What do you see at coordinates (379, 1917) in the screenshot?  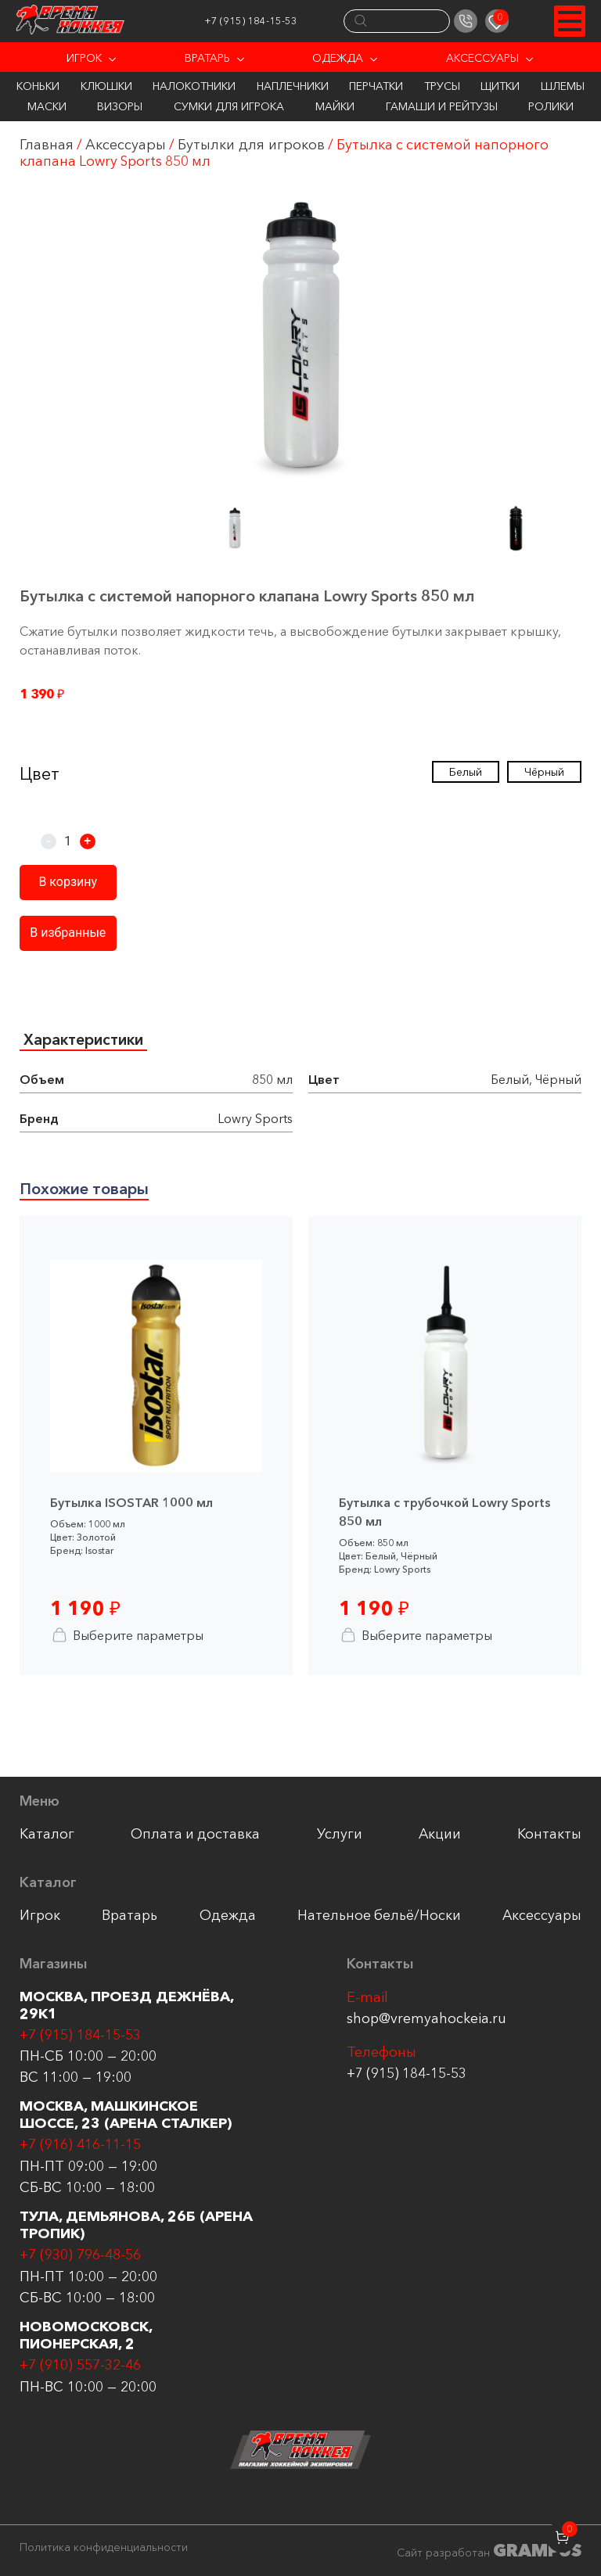 I see `Нательное бельё/Носки` at bounding box center [379, 1917].